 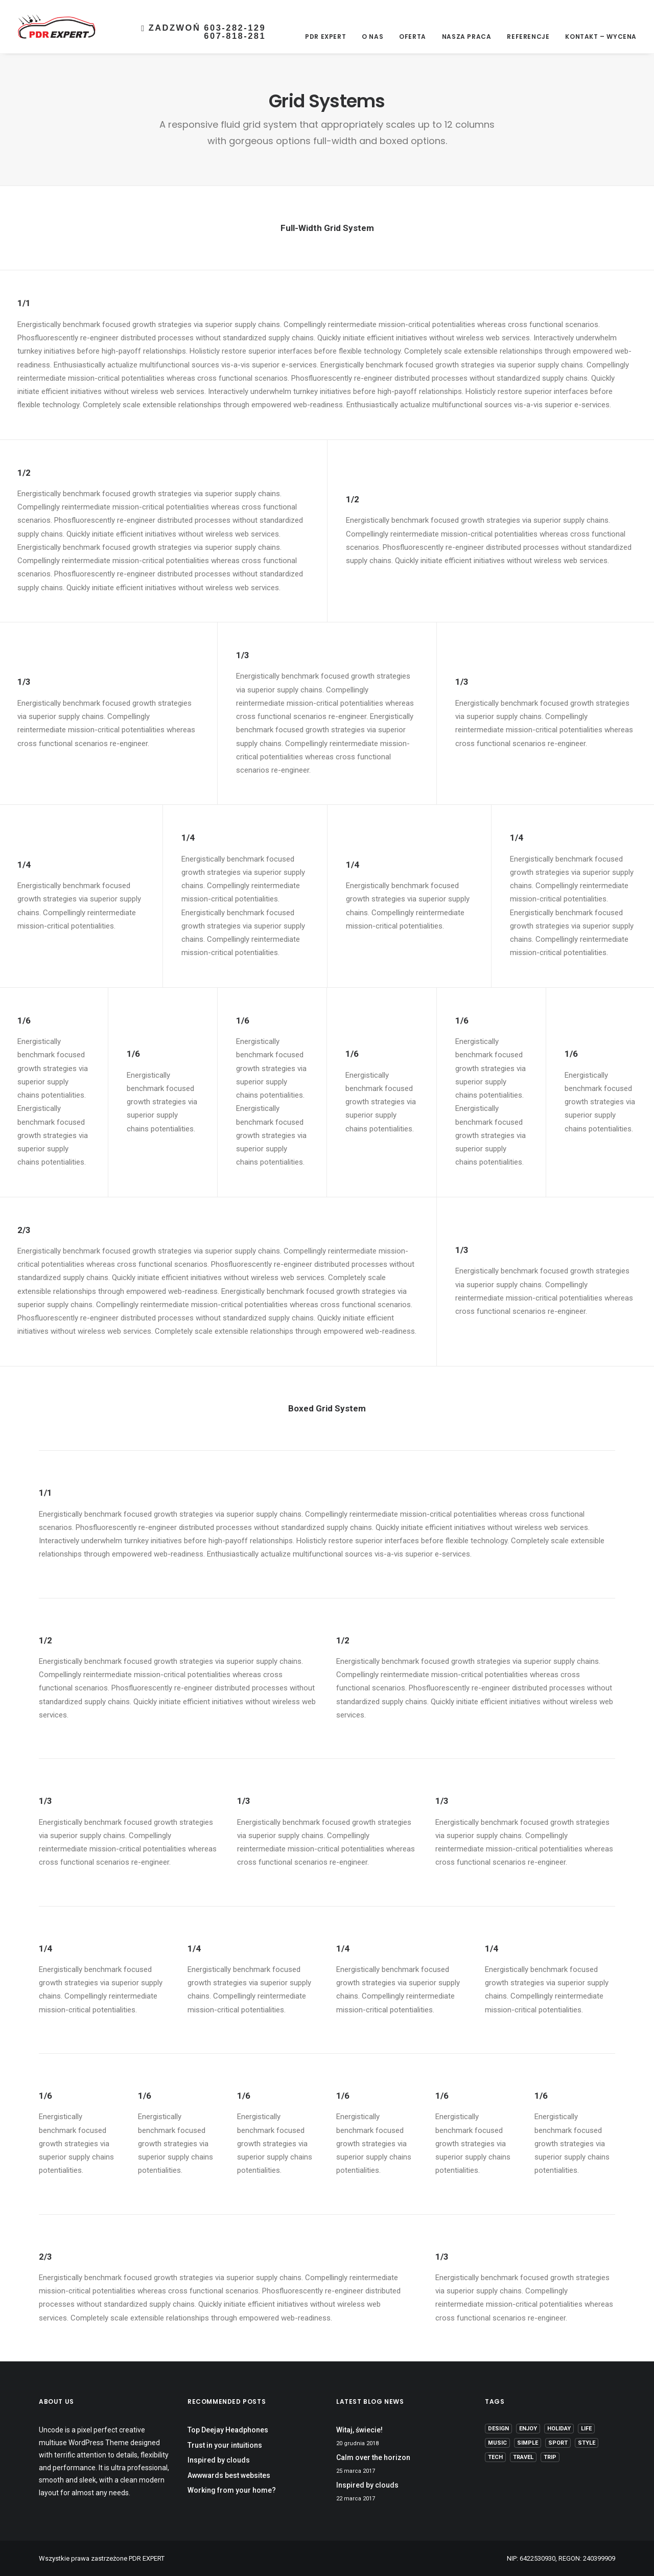 I want to click on Trip [Trip (5 elementów)], so click(x=550, y=2457).